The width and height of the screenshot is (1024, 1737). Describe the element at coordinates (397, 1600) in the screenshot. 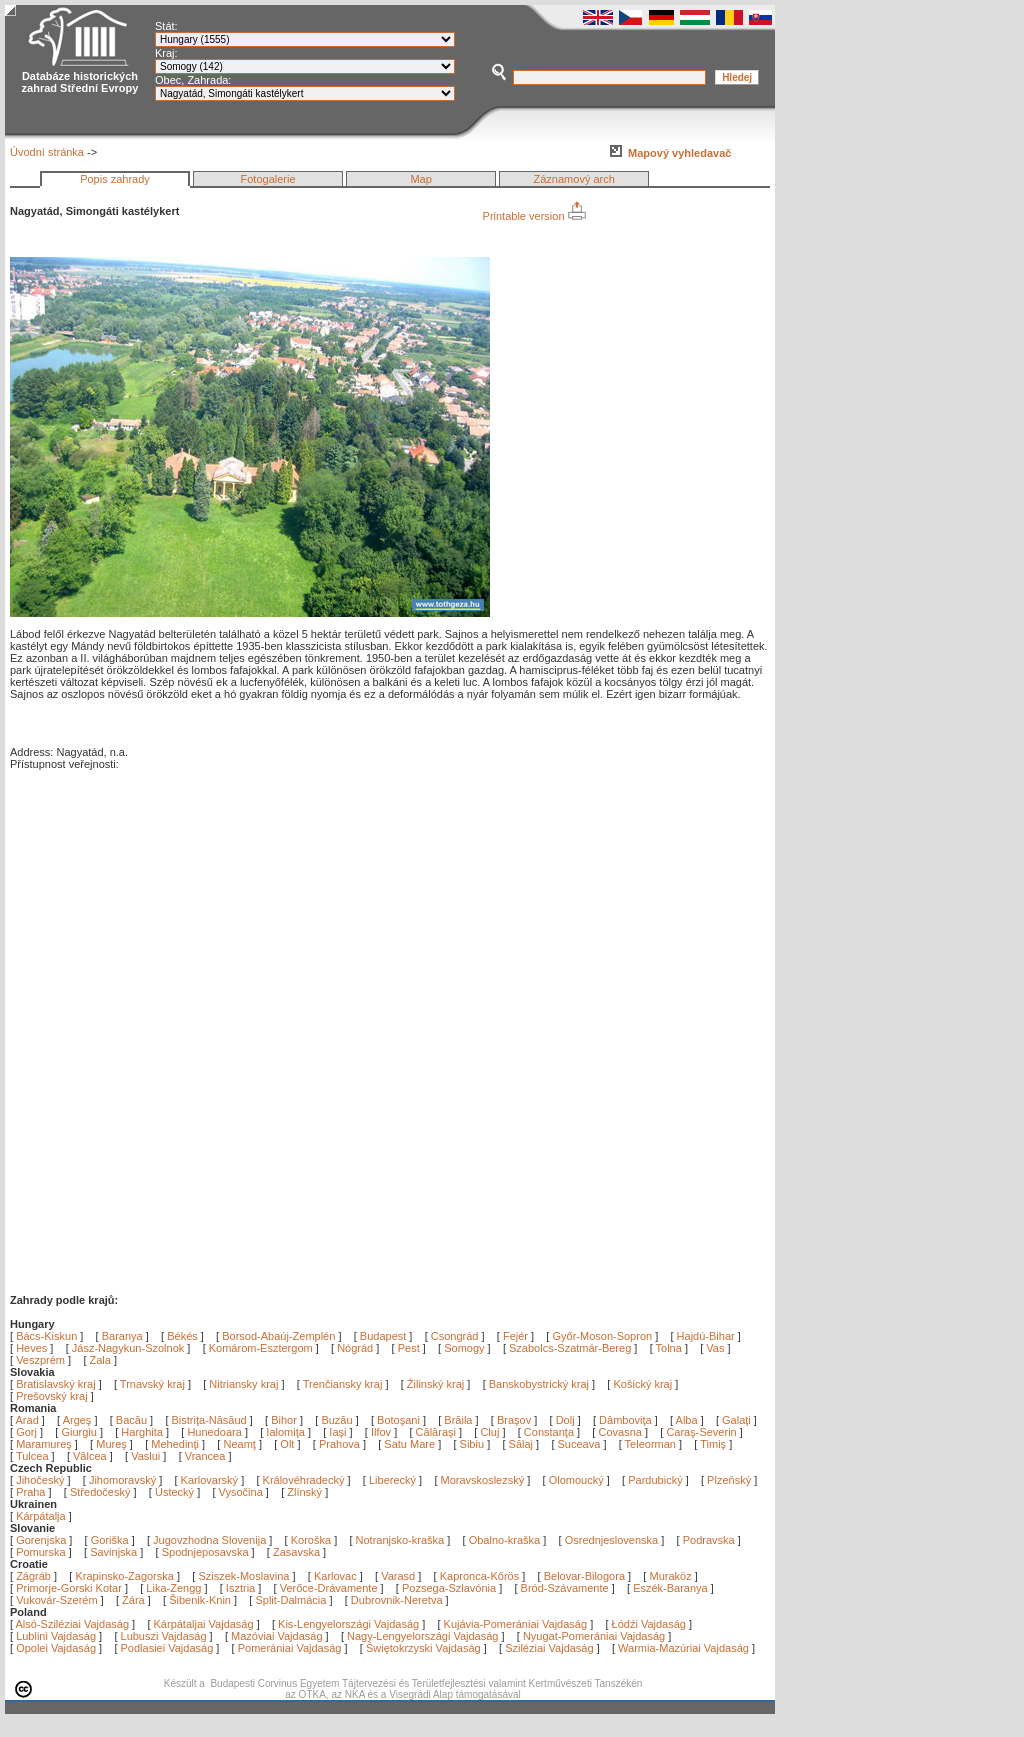

I see `Dubrovnik-Neretva` at that location.